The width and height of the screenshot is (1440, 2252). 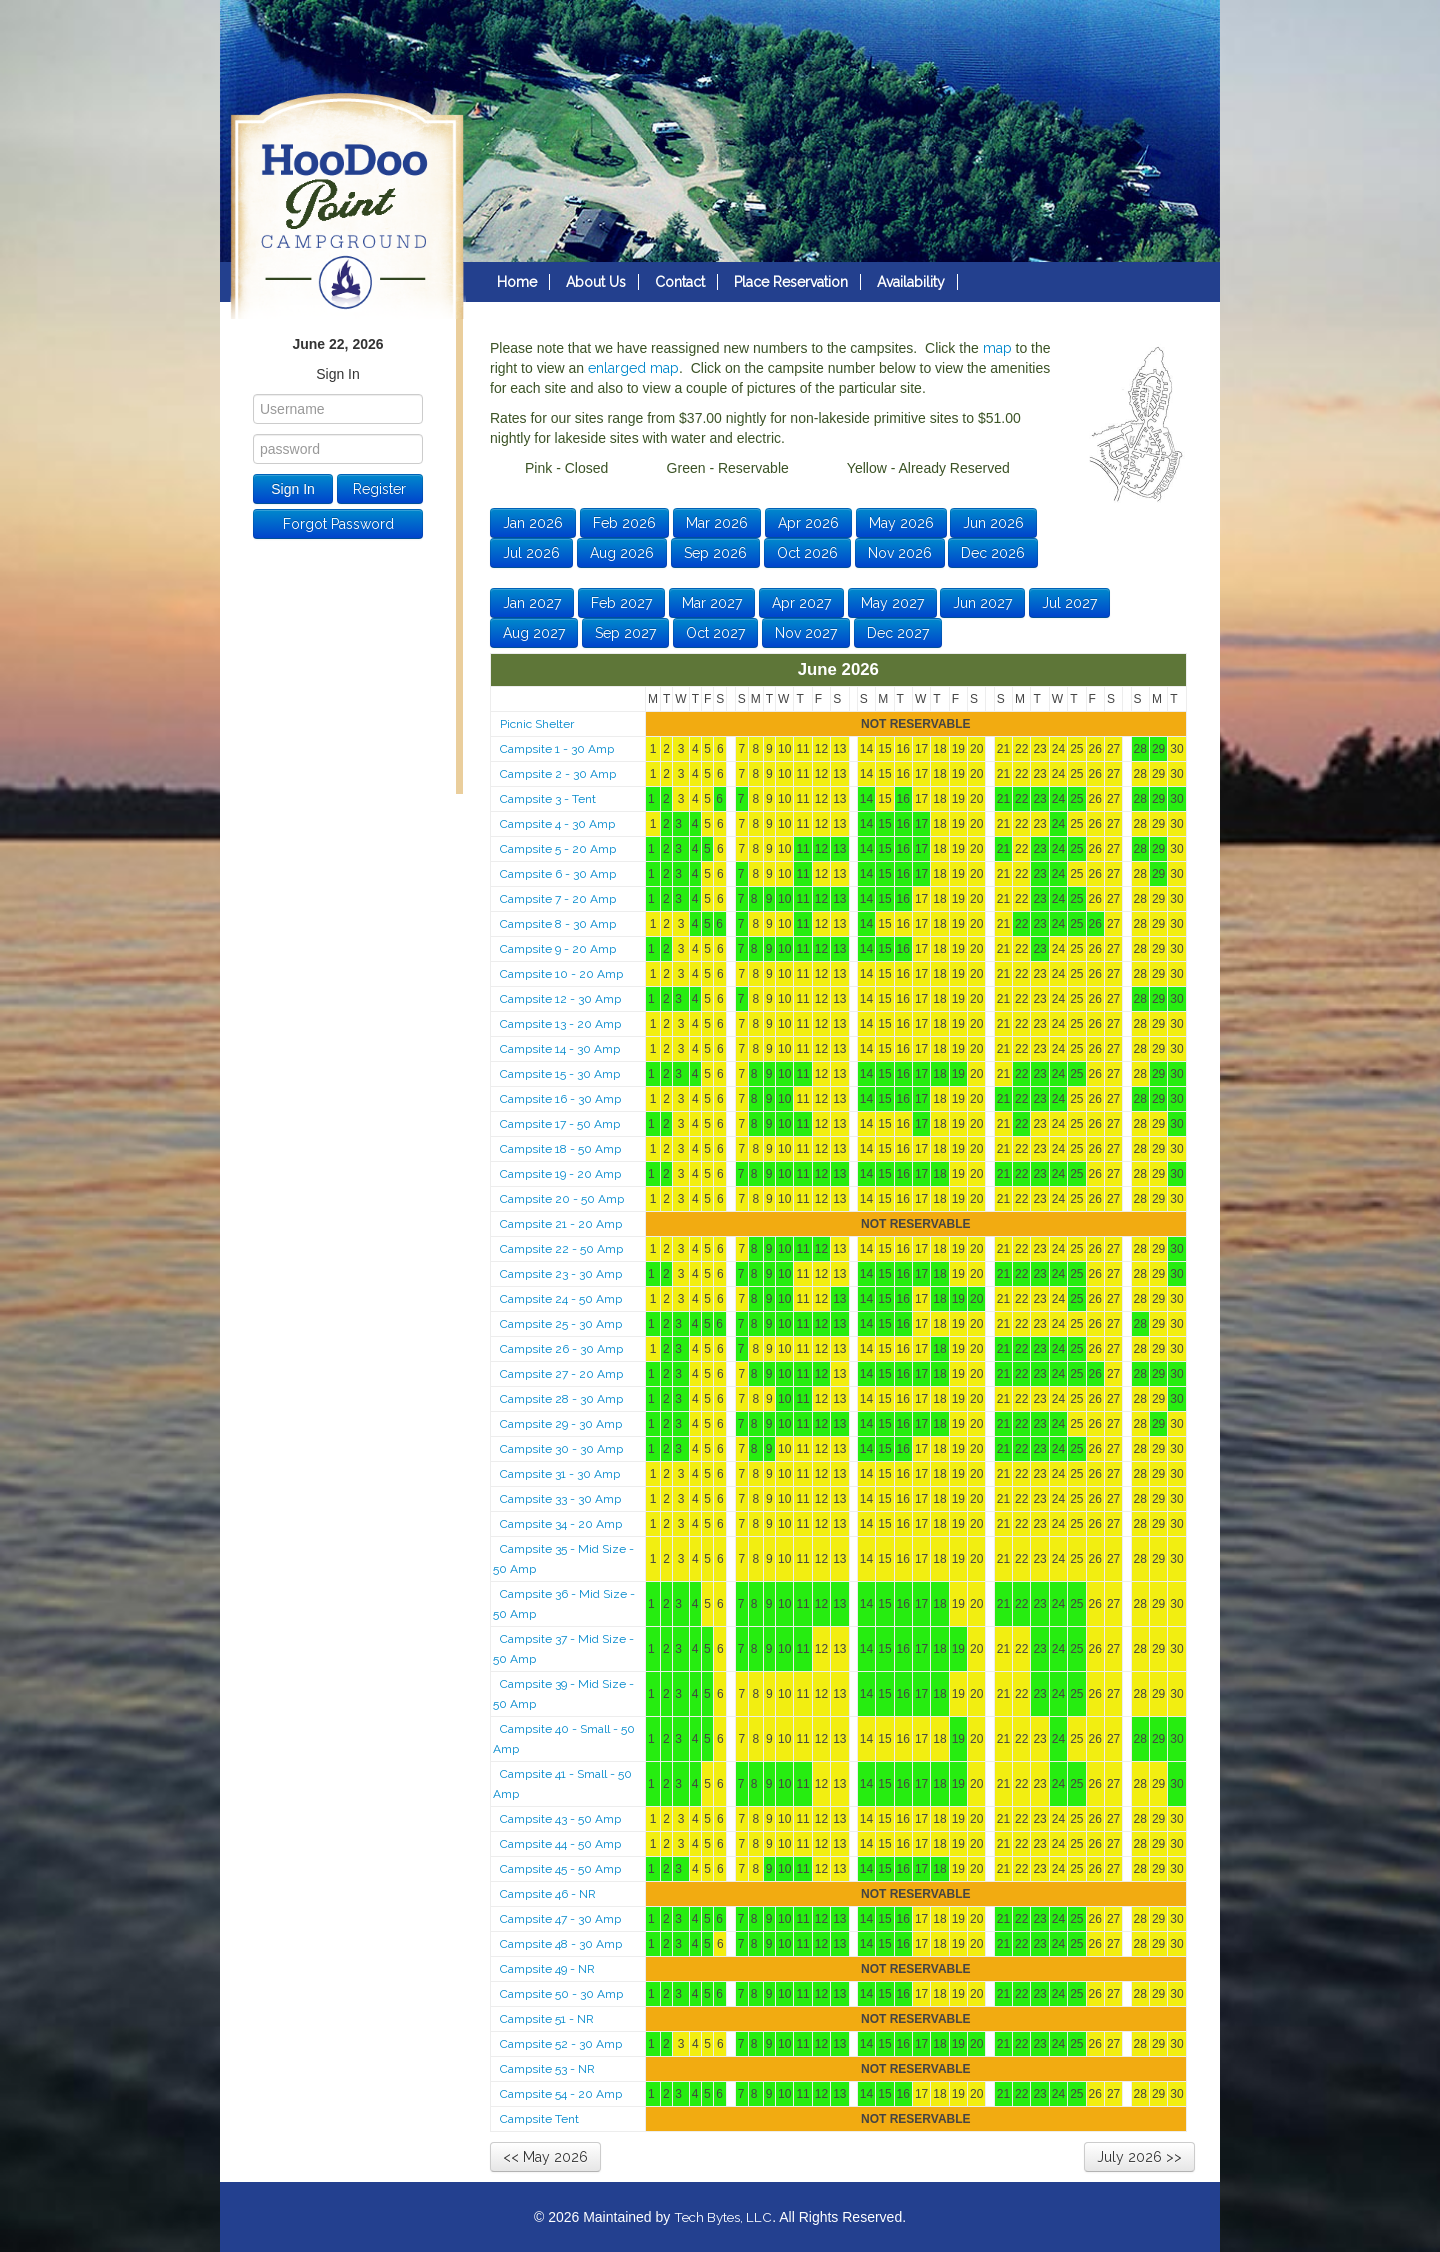 I want to click on Campsite 12 - 30 Amp, so click(x=560, y=999).